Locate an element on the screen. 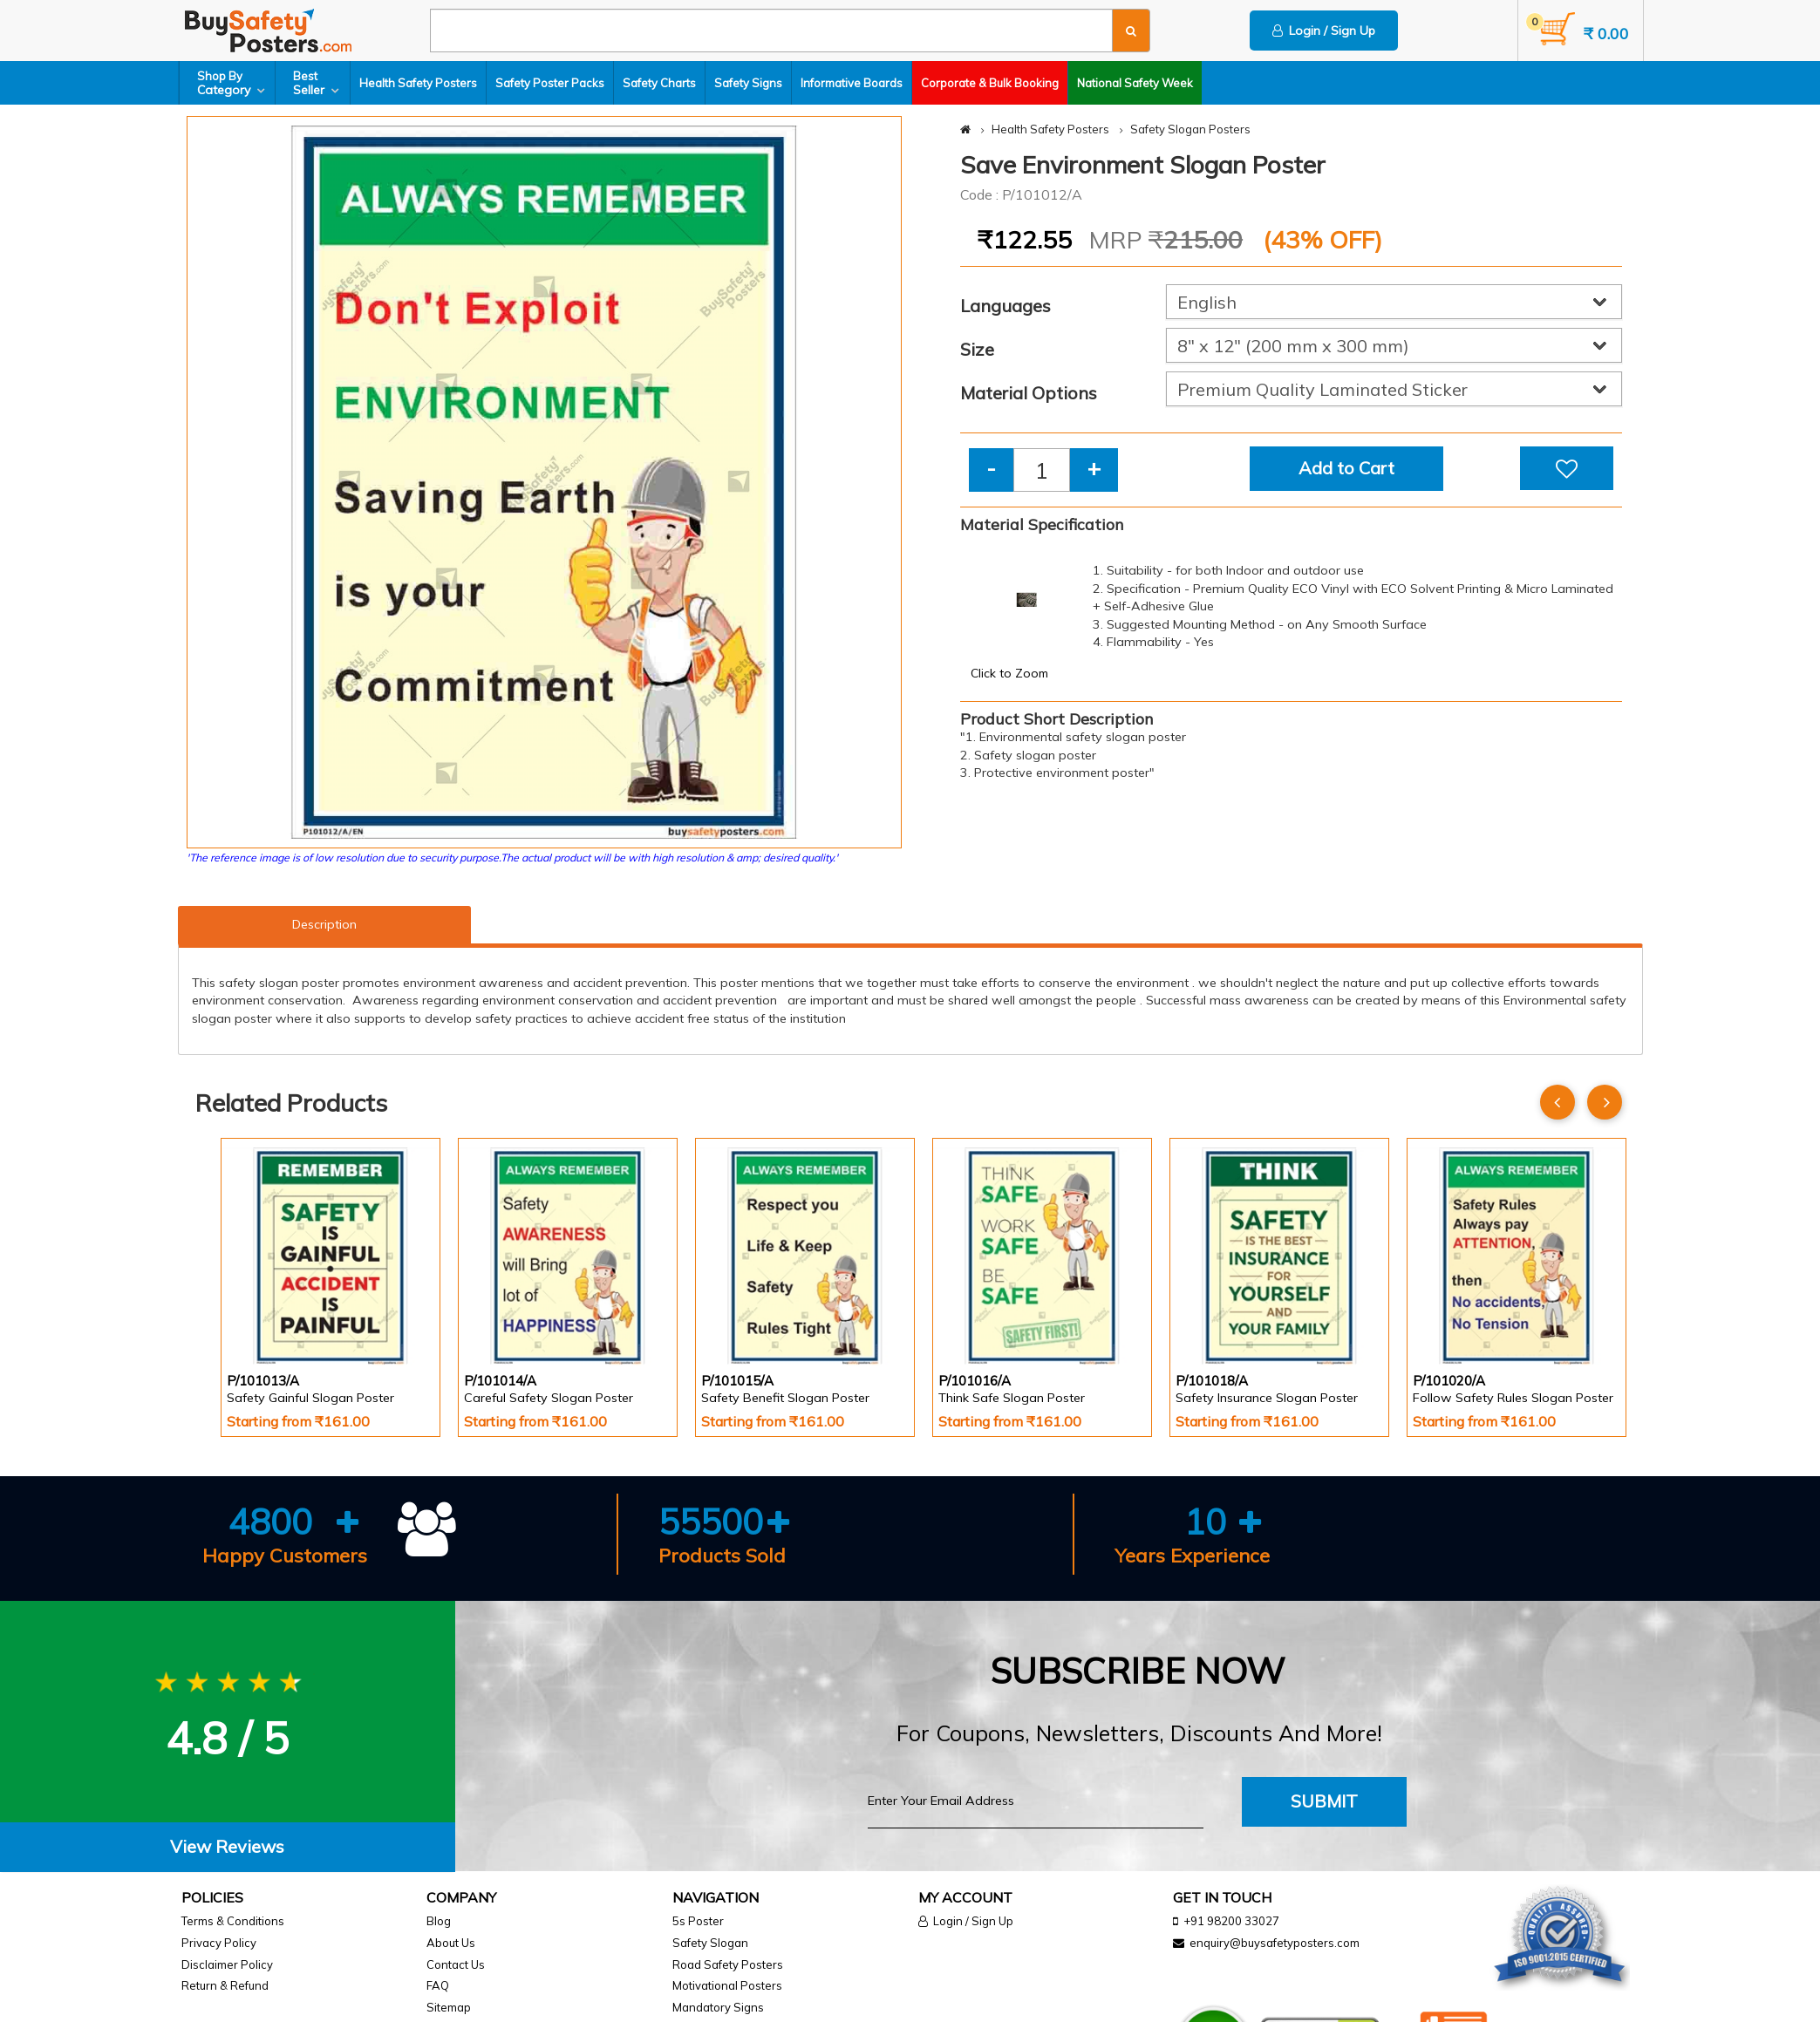 The image size is (1820, 2022). Safety Slogan Posters is located at coordinates (1190, 129).